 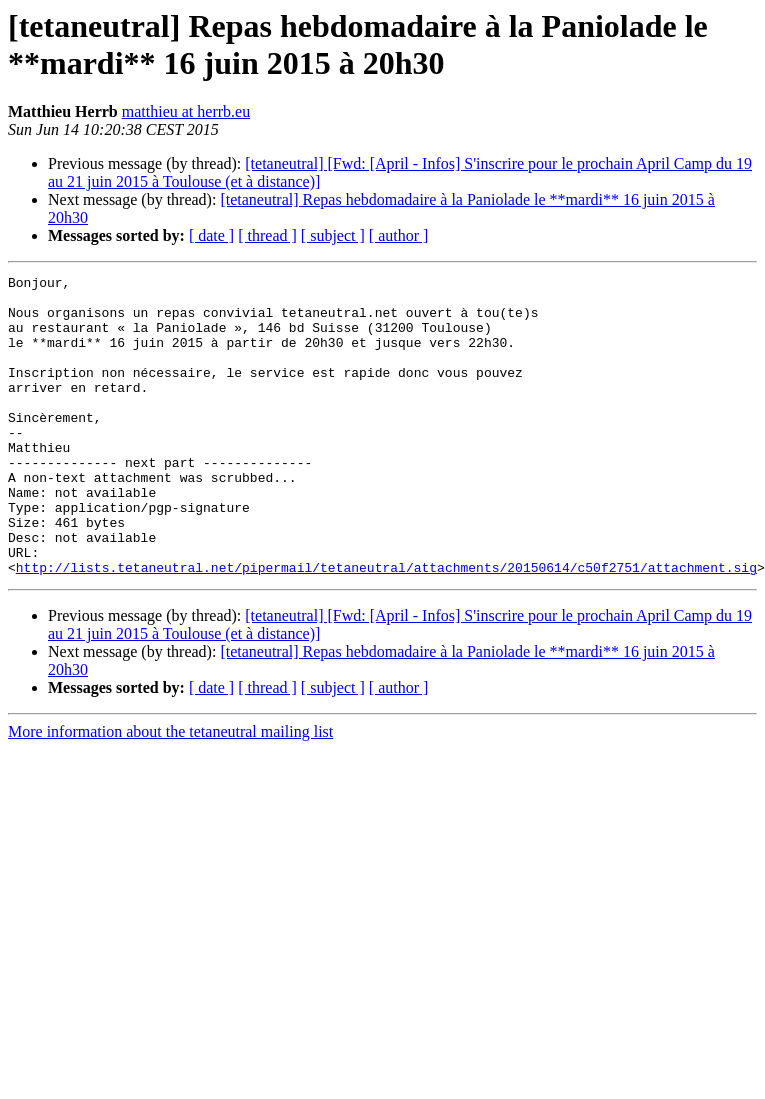 What do you see at coordinates (186, 111) in the screenshot?
I see `matthieu at herrb.eu` at bounding box center [186, 111].